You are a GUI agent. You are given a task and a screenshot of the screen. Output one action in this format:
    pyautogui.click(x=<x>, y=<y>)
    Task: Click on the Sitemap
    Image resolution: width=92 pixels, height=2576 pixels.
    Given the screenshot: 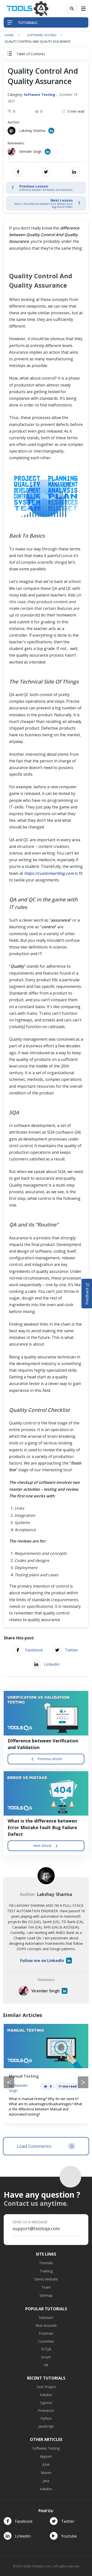 What is the action you would take?
    pyautogui.click(x=46, y=2295)
    